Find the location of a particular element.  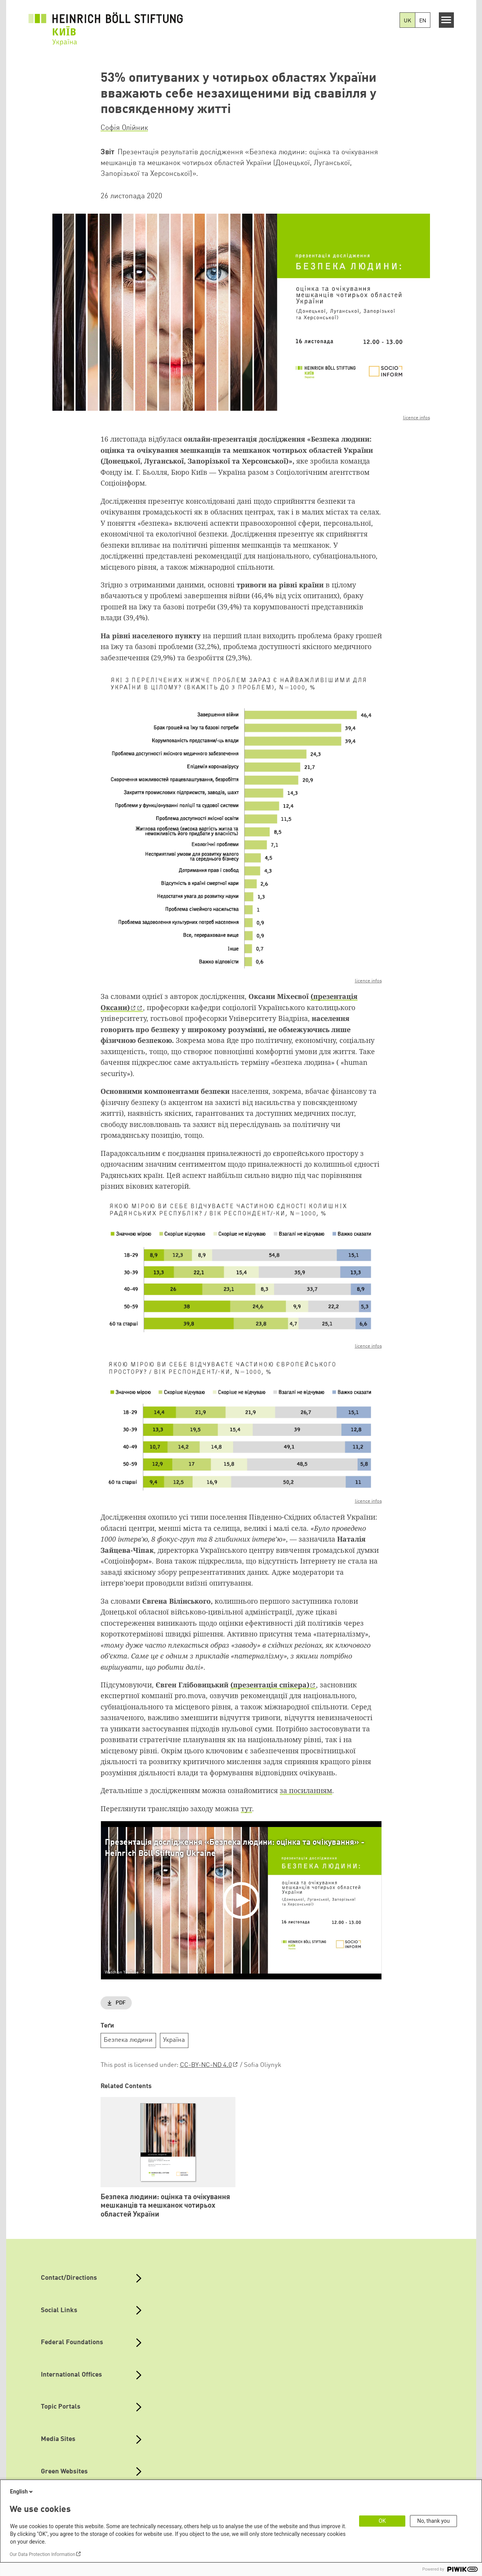

(презентація спікера) is located at coordinates (269, 1684).